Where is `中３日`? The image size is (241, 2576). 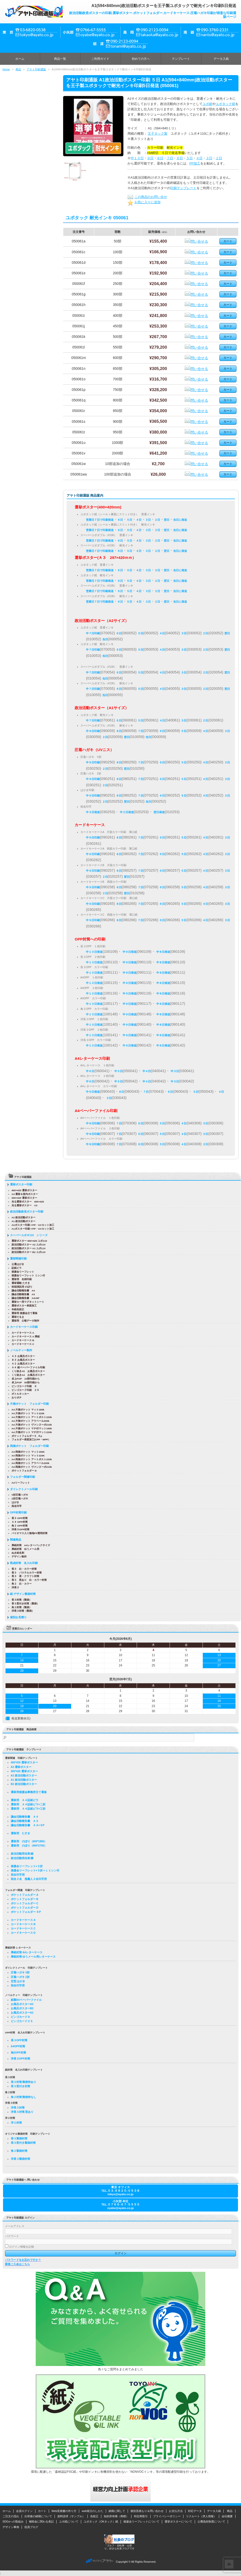 中３日 is located at coordinates (175, 1071).